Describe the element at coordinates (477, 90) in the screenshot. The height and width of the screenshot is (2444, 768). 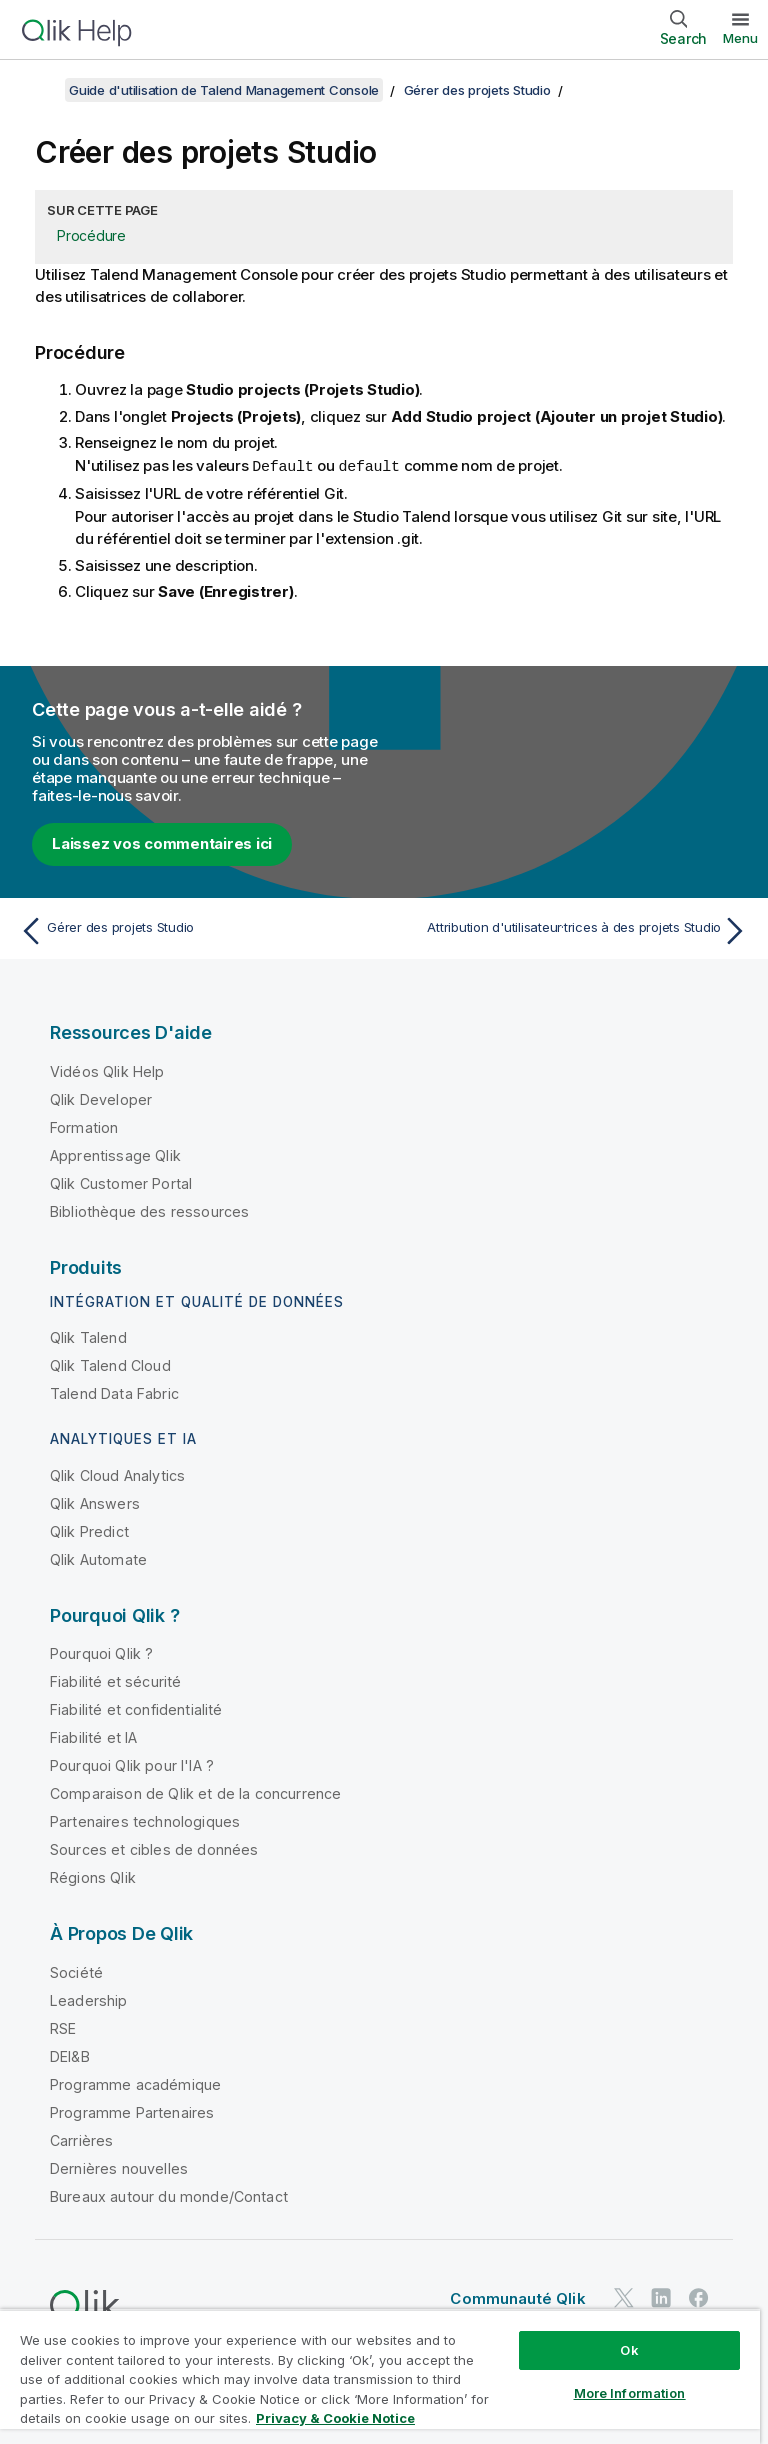
I see `Gérer des projets Studio` at that location.